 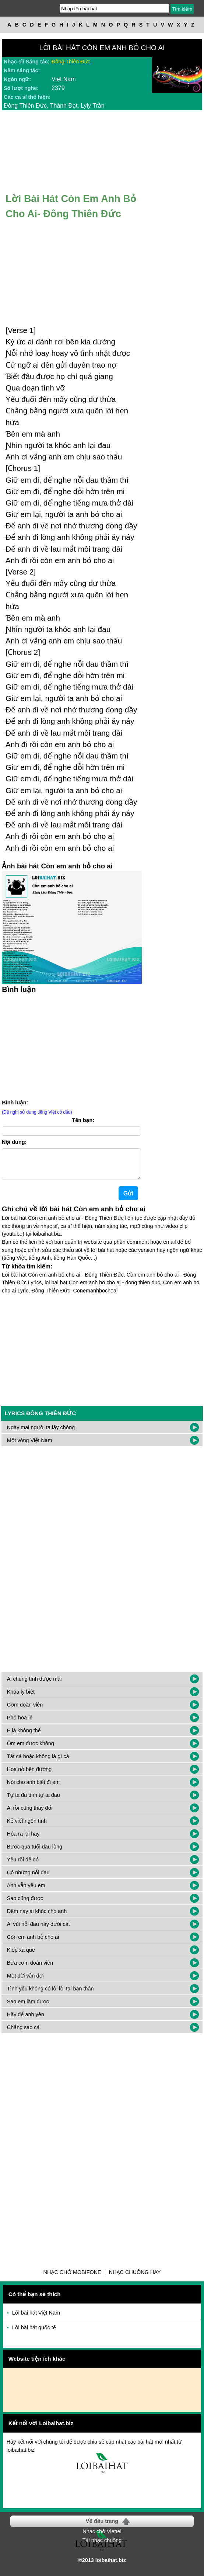 What do you see at coordinates (36, 2319) in the screenshot?
I see `Lời bài hát Việt Nam` at bounding box center [36, 2319].